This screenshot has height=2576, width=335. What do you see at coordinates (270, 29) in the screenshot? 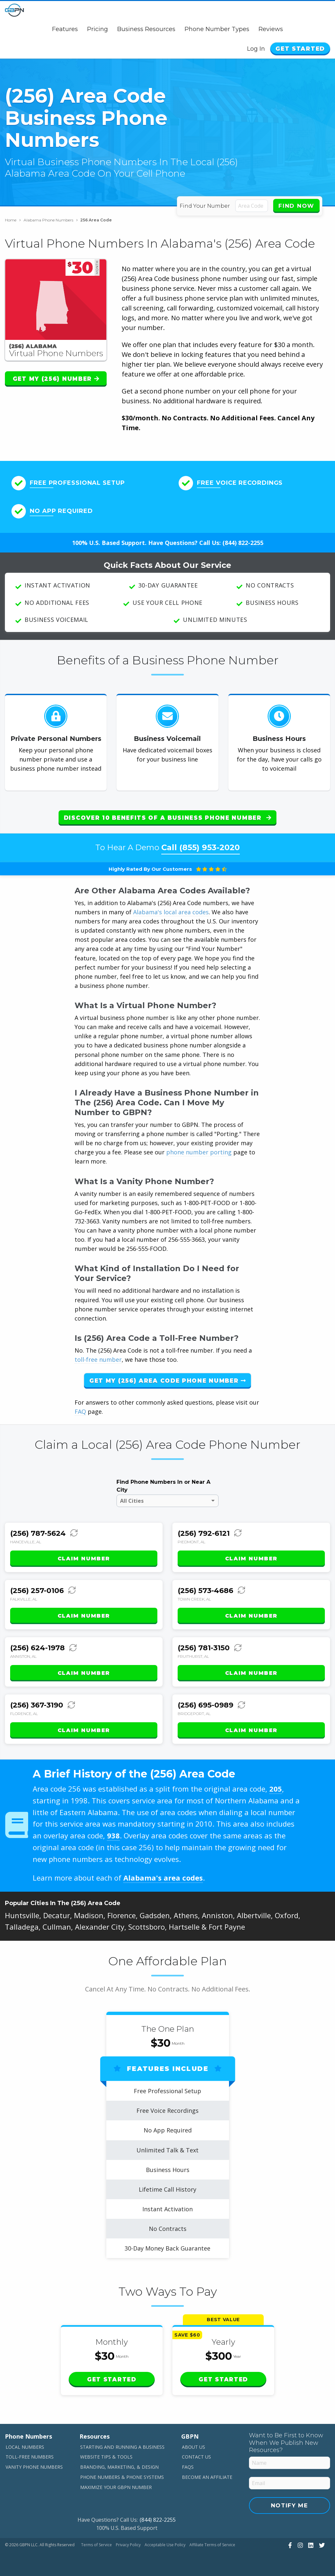
I see `Reviews` at bounding box center [270, 29].